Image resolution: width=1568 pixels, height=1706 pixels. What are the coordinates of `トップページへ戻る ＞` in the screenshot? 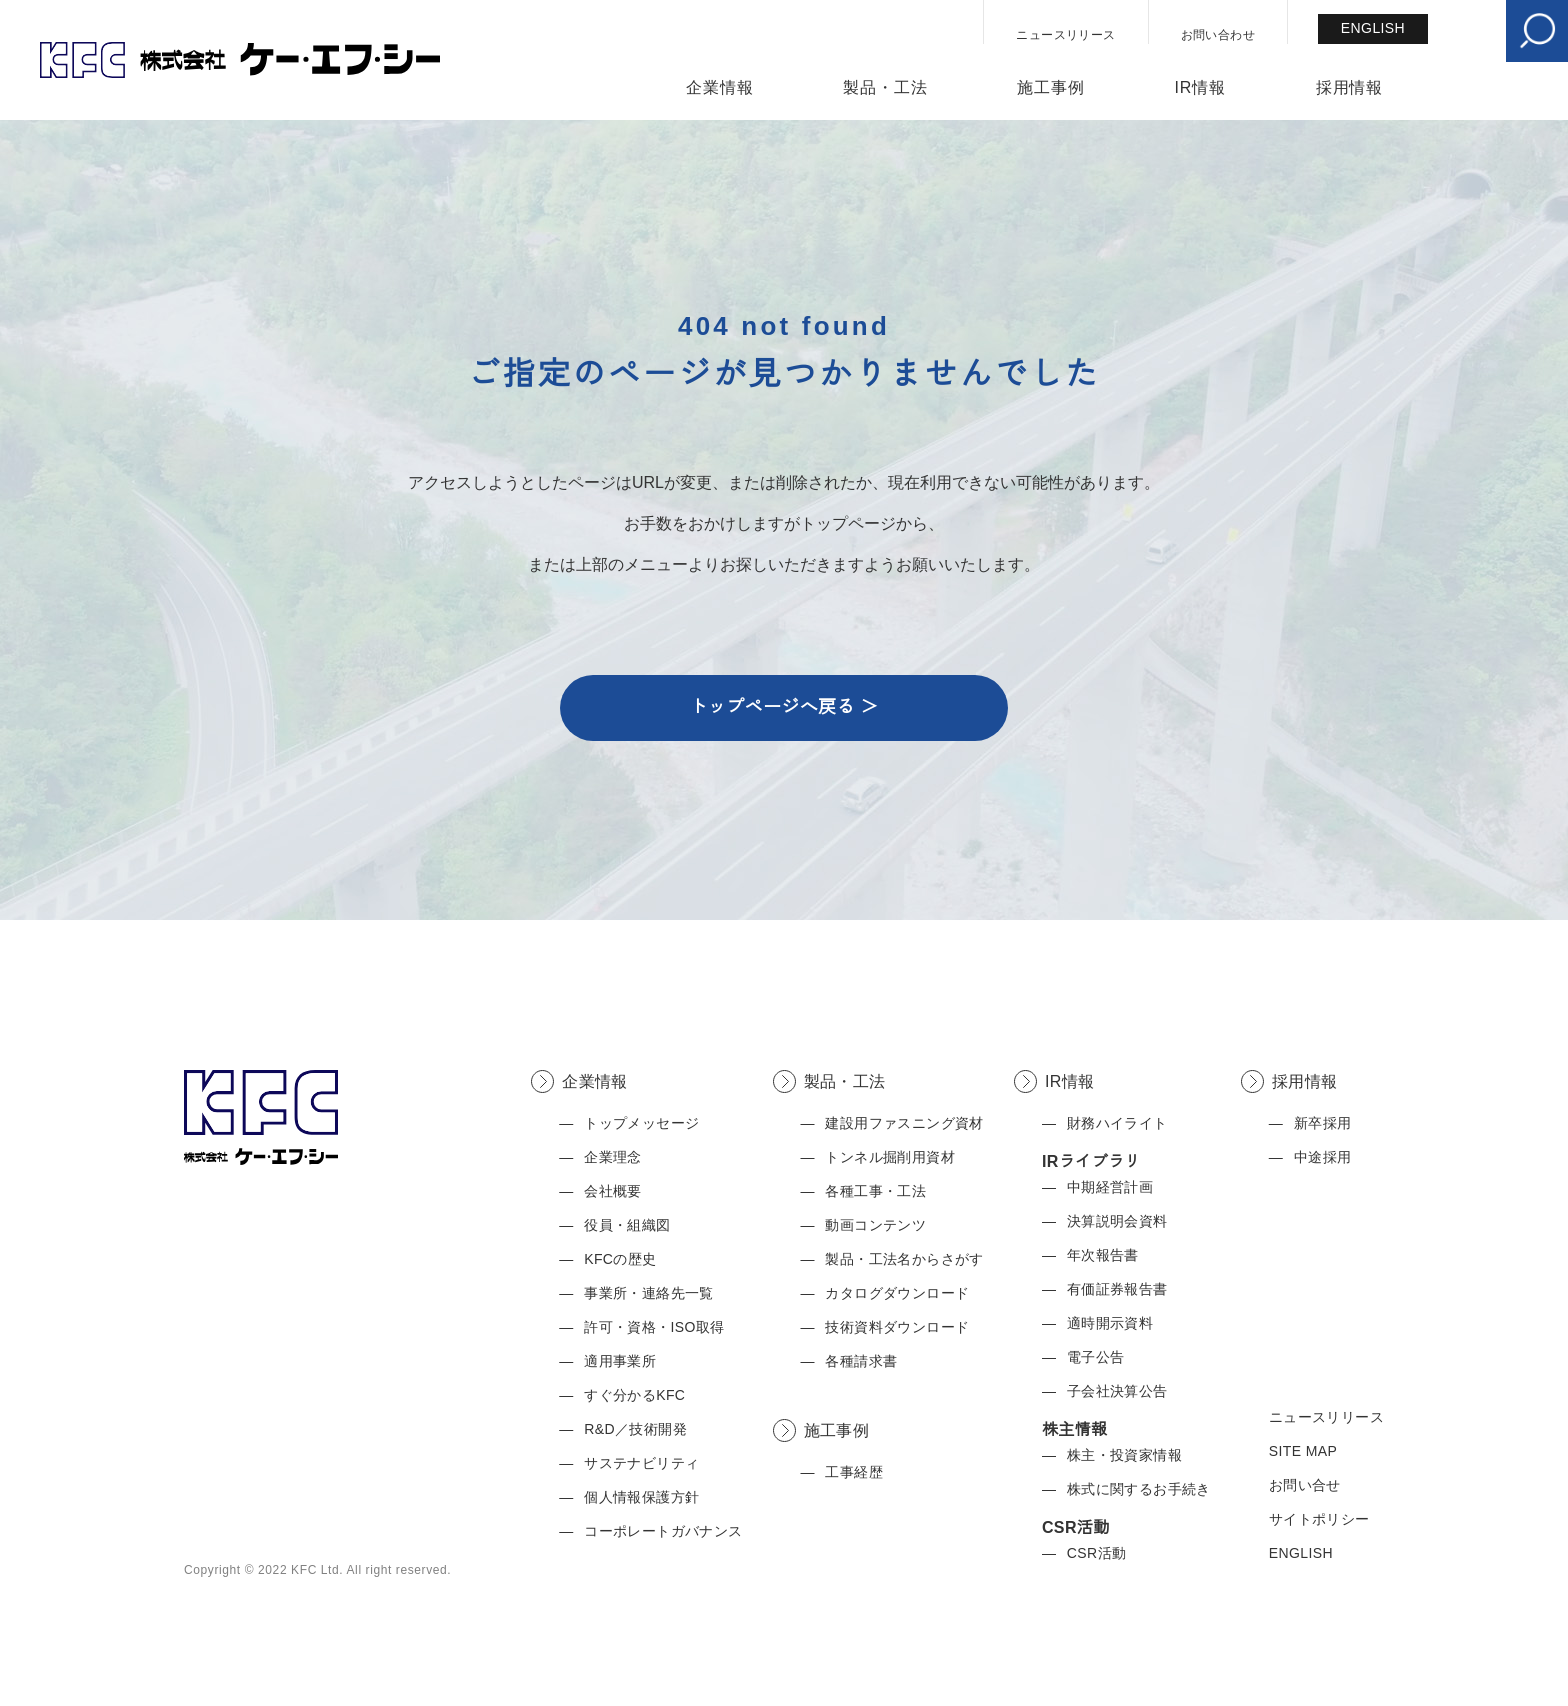 It's located at (783, 707).